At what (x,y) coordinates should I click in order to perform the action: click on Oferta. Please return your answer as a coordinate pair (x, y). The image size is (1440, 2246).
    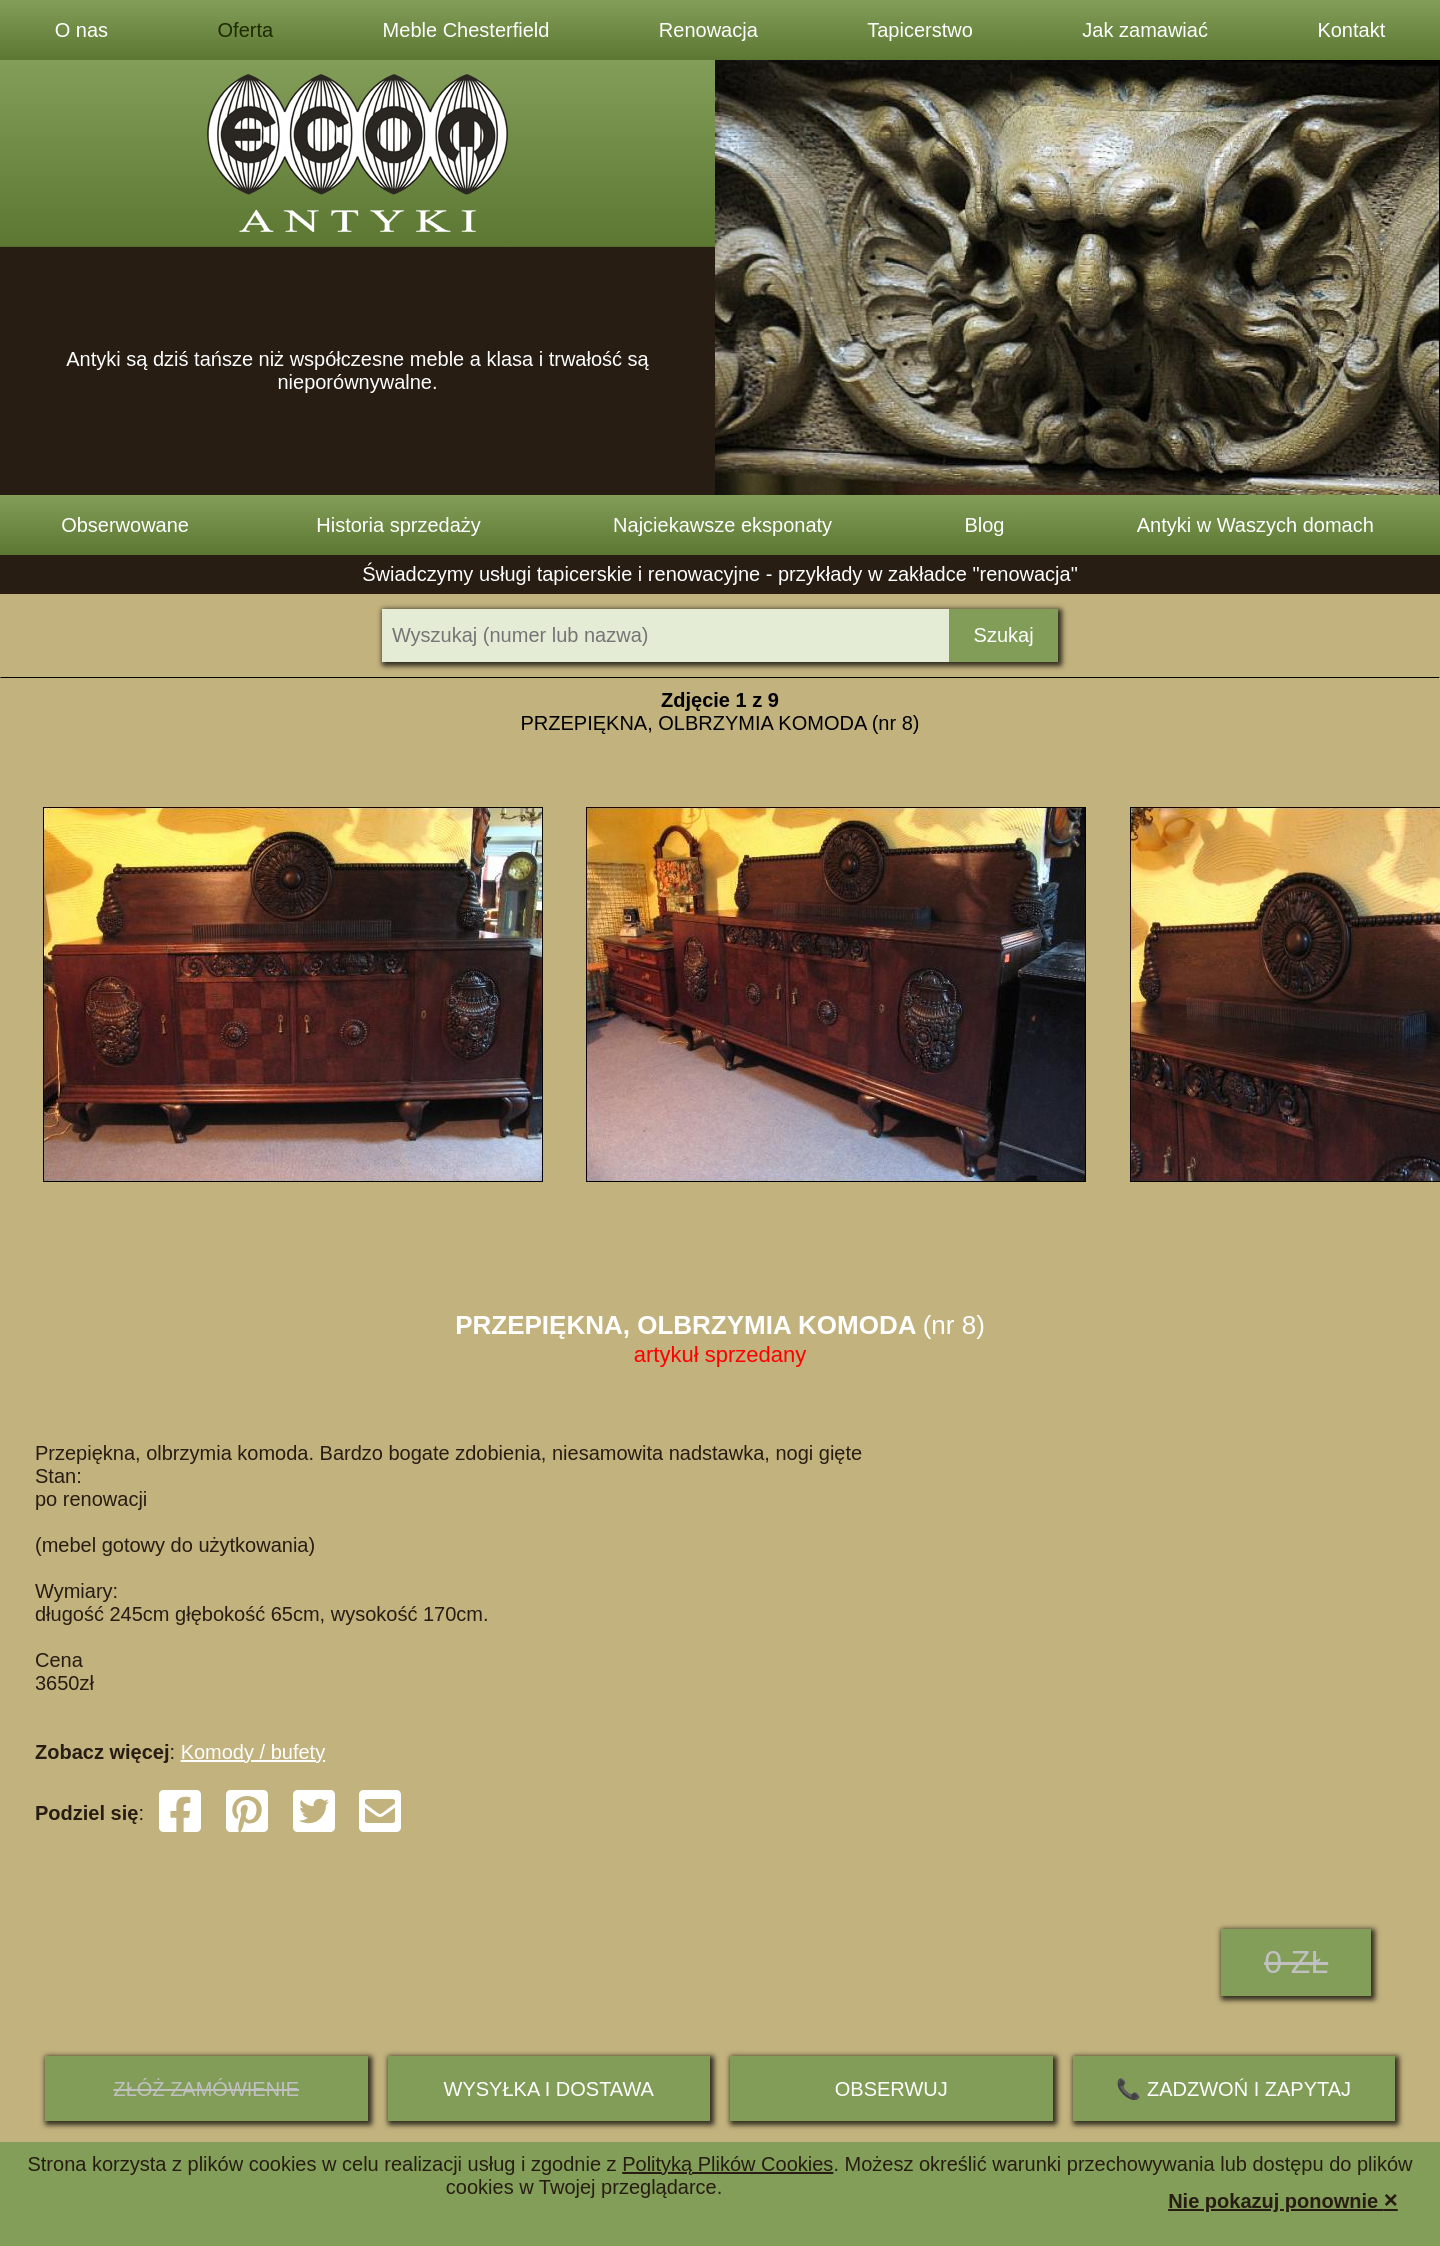
    Looking at the image, I should click on (246, 30).